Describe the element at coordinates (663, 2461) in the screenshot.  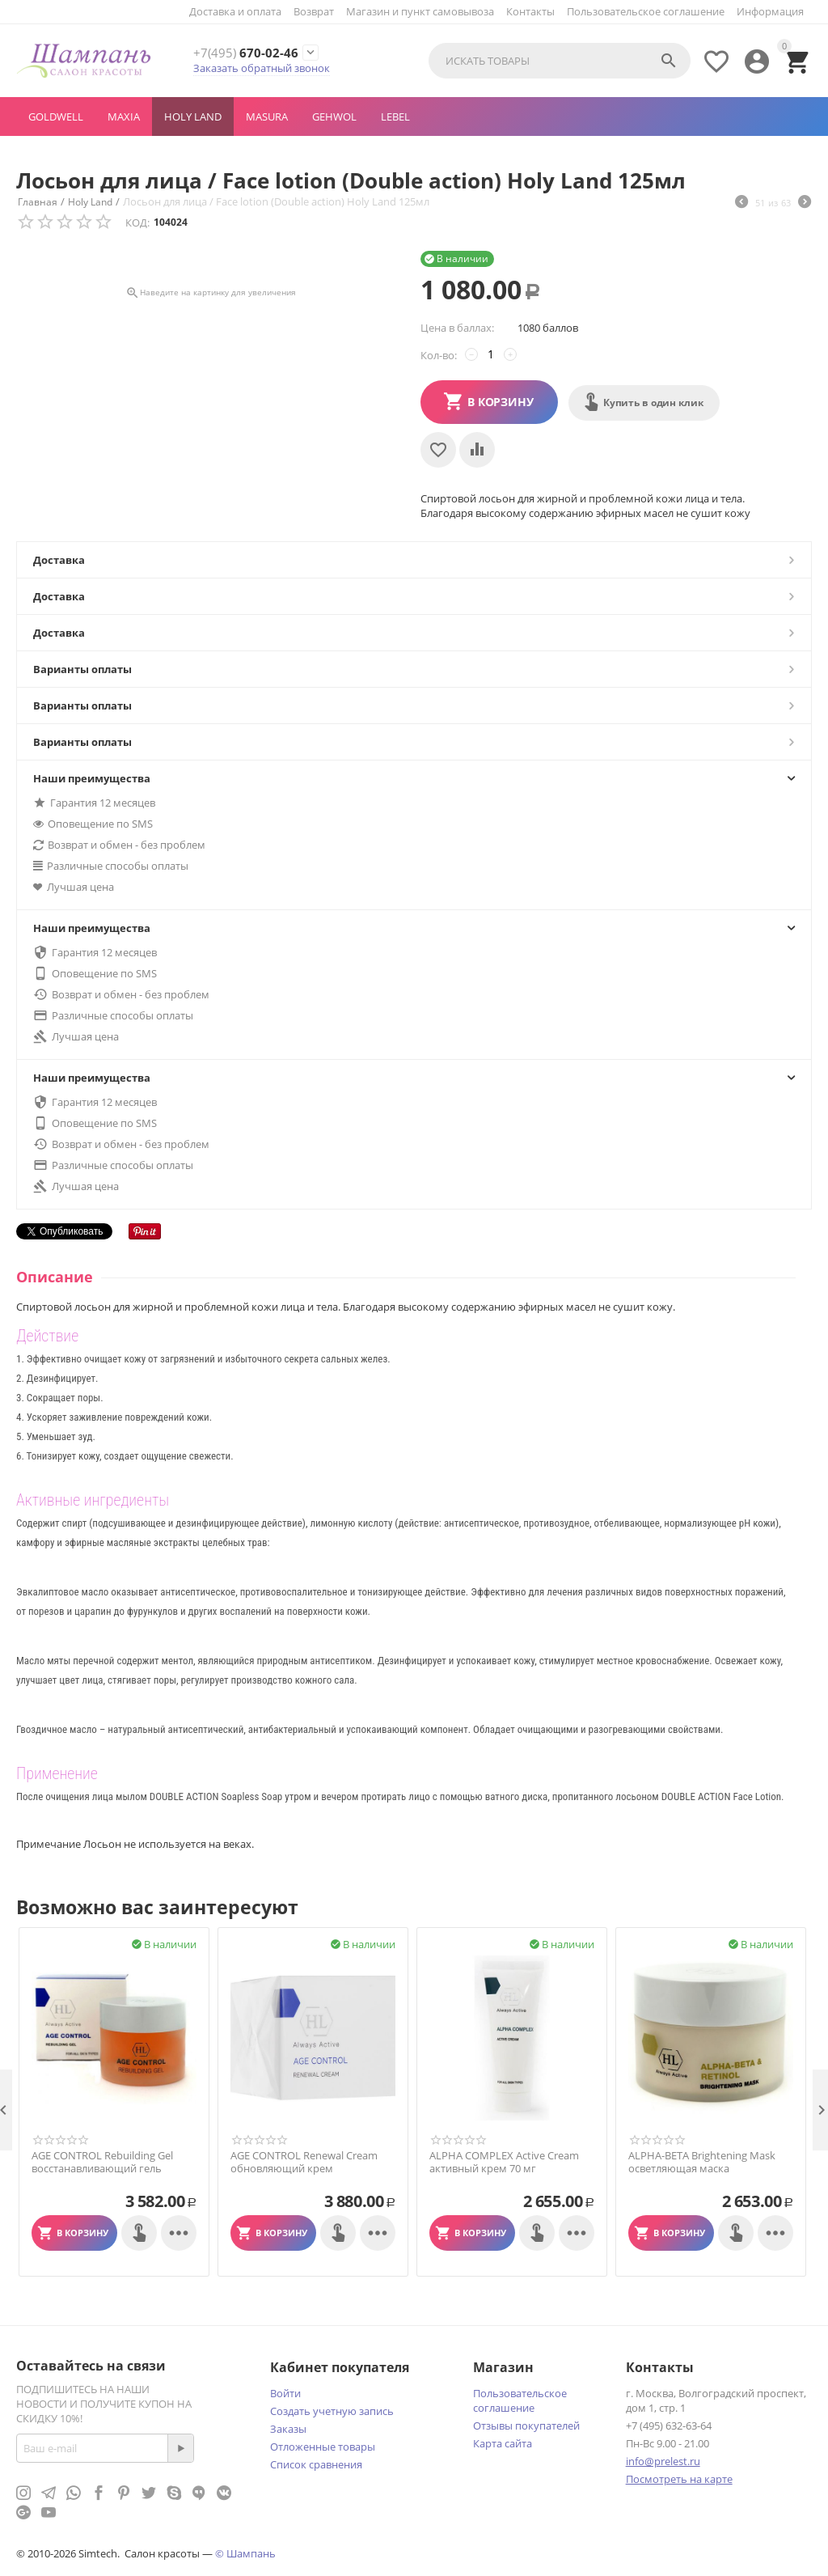
I see `info@prelest.ru` at that location.